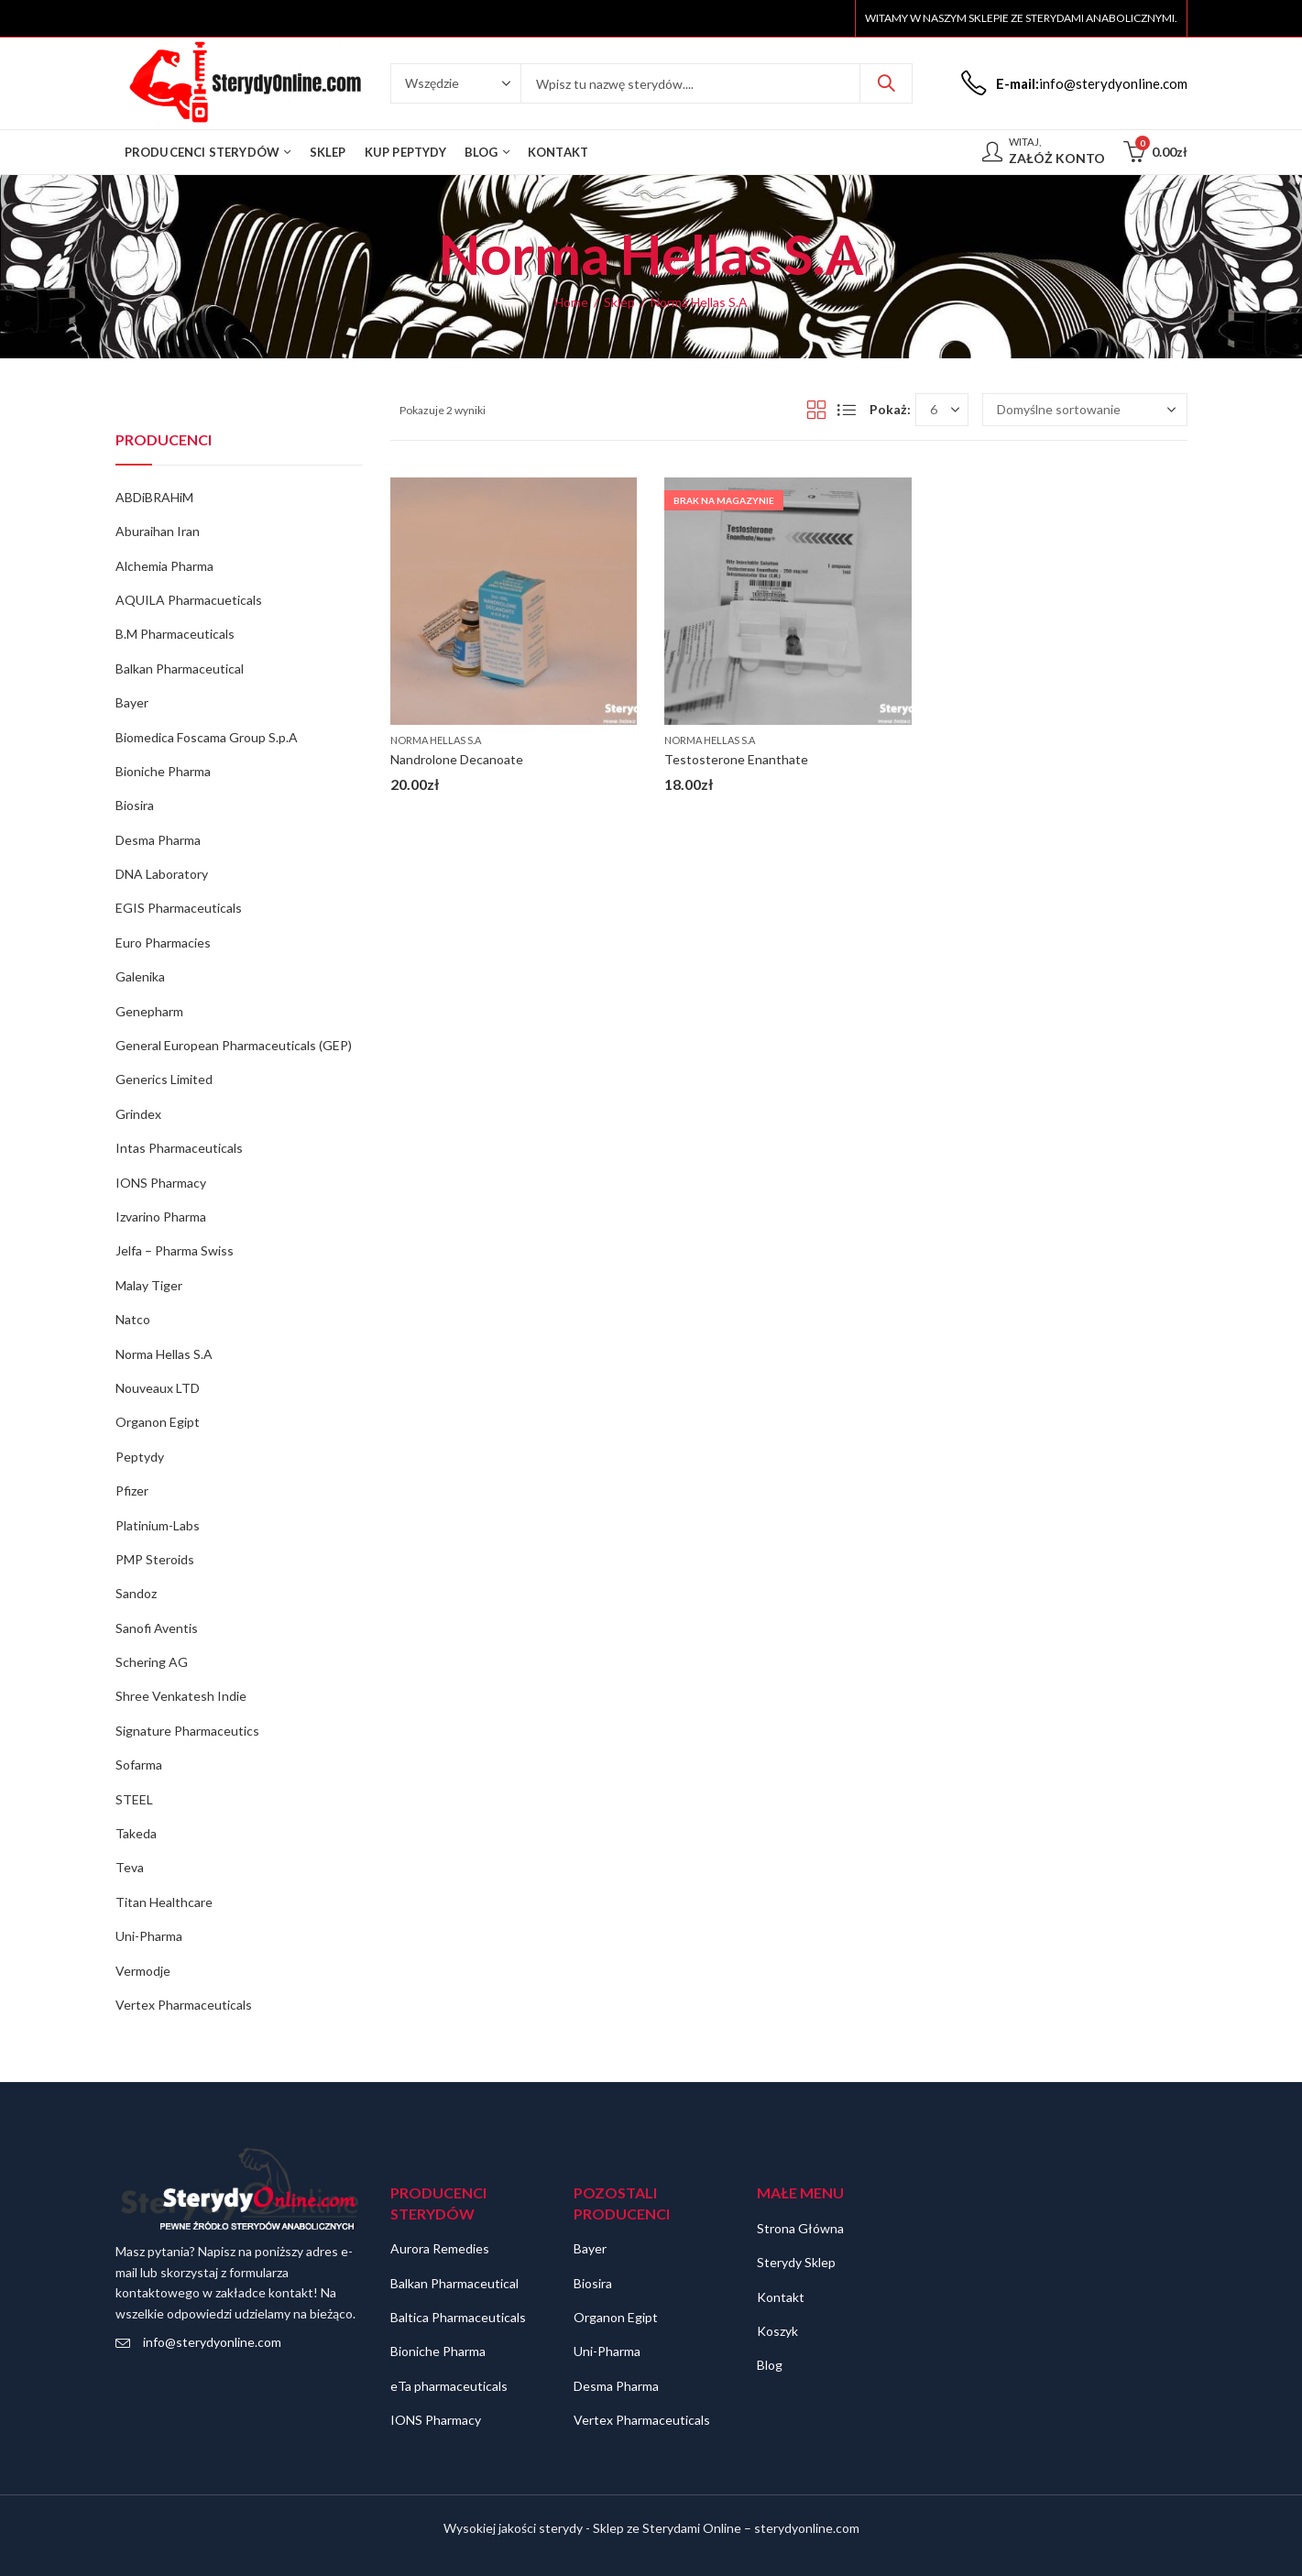 This screenshot has height=2576, width=1302. What do you see at coordinates (456, 759) in the screenshot?
I see `Nandrolone Decanoate` at bounding box center [456, 759].